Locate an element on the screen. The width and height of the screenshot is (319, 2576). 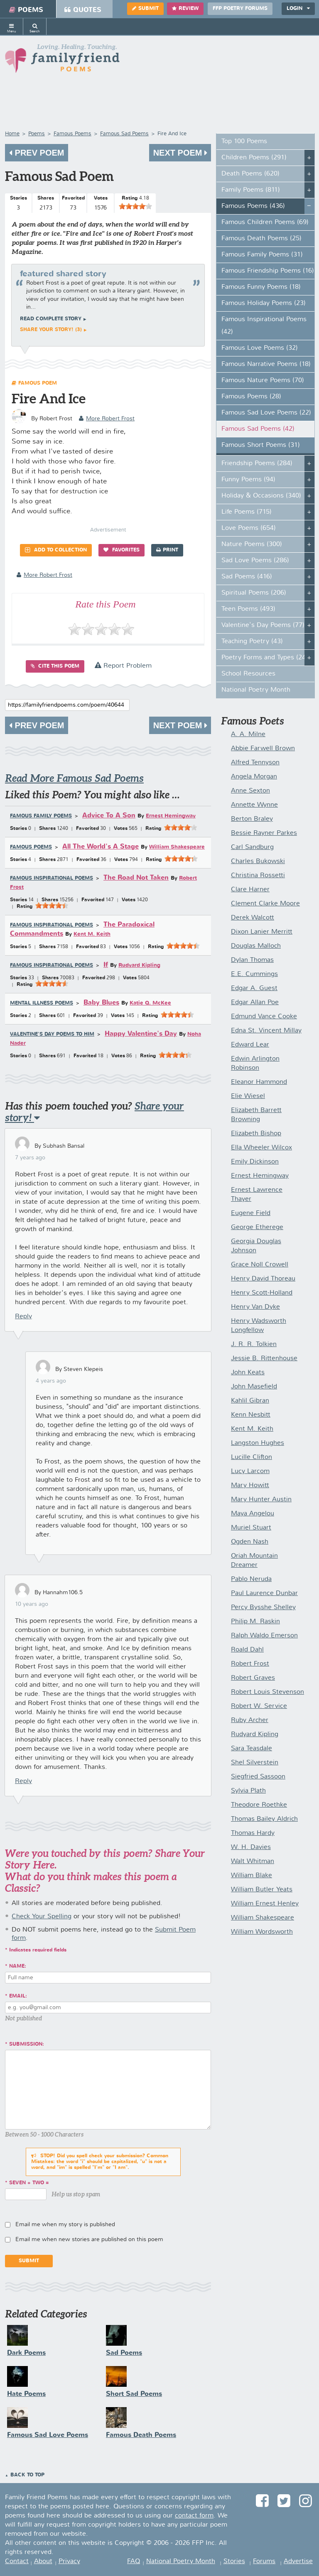
Read More Famous Sad Poems is located at coordinates (74, 778).